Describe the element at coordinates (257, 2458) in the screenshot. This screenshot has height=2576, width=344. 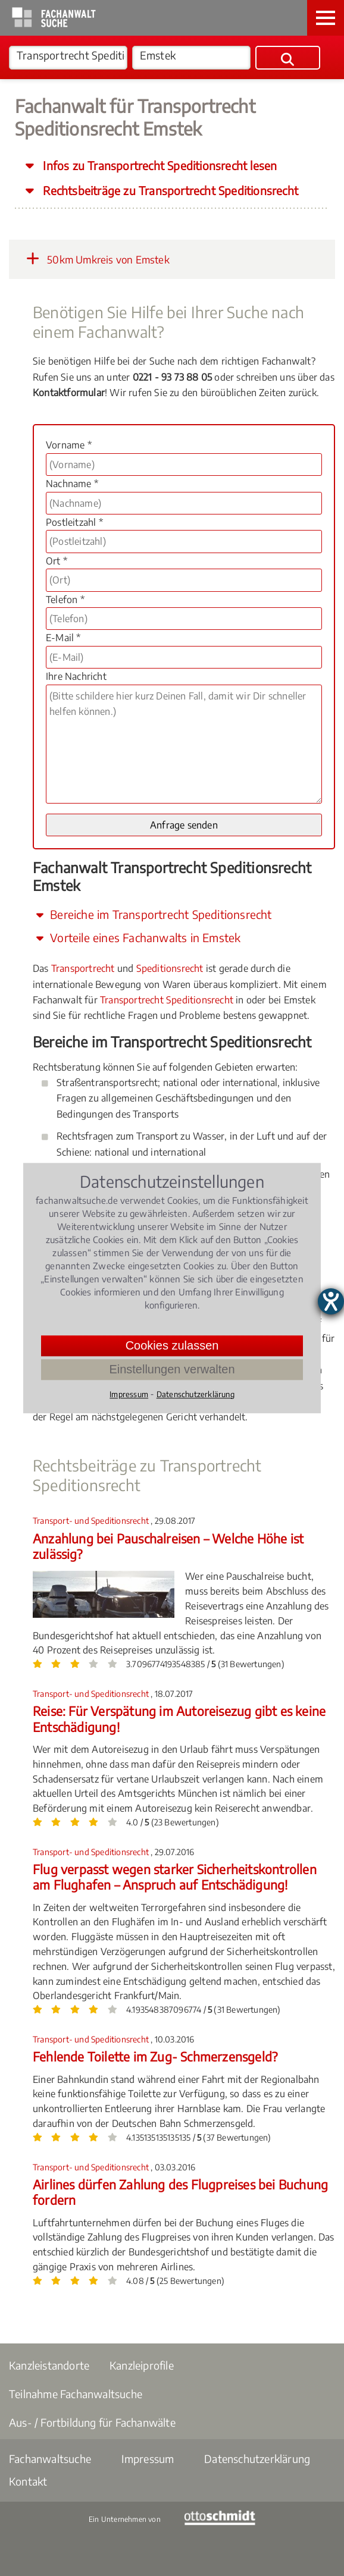
I see `Datenschutzerklärung` at that location.